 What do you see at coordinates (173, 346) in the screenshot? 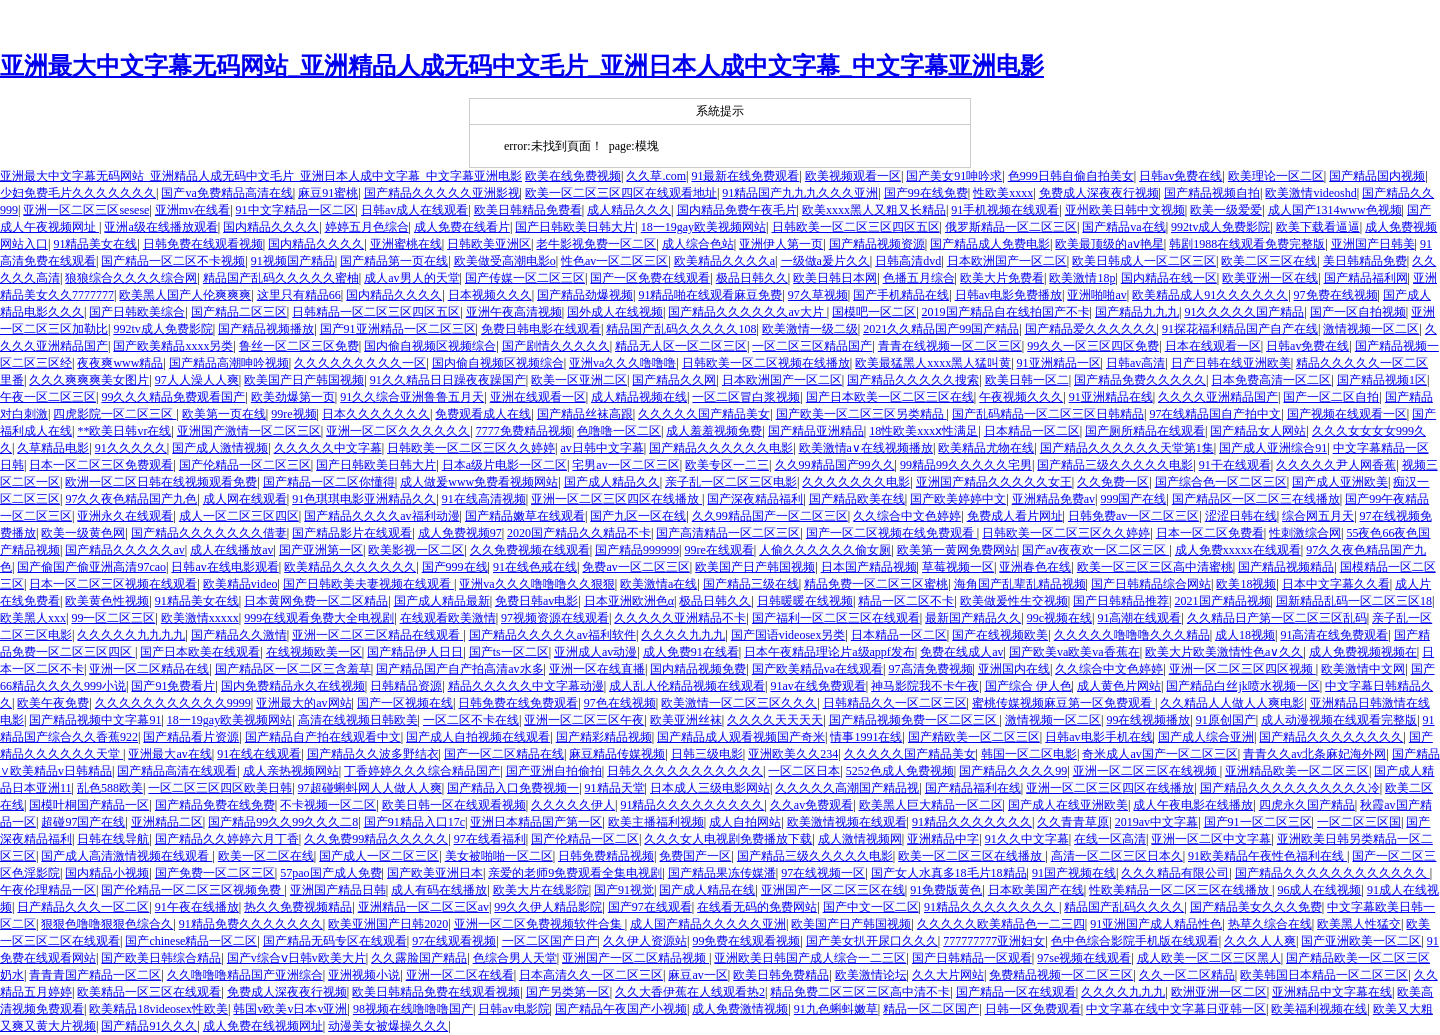
I see `国产欧美精品xxxx另类` at bounding box center [173, 346].